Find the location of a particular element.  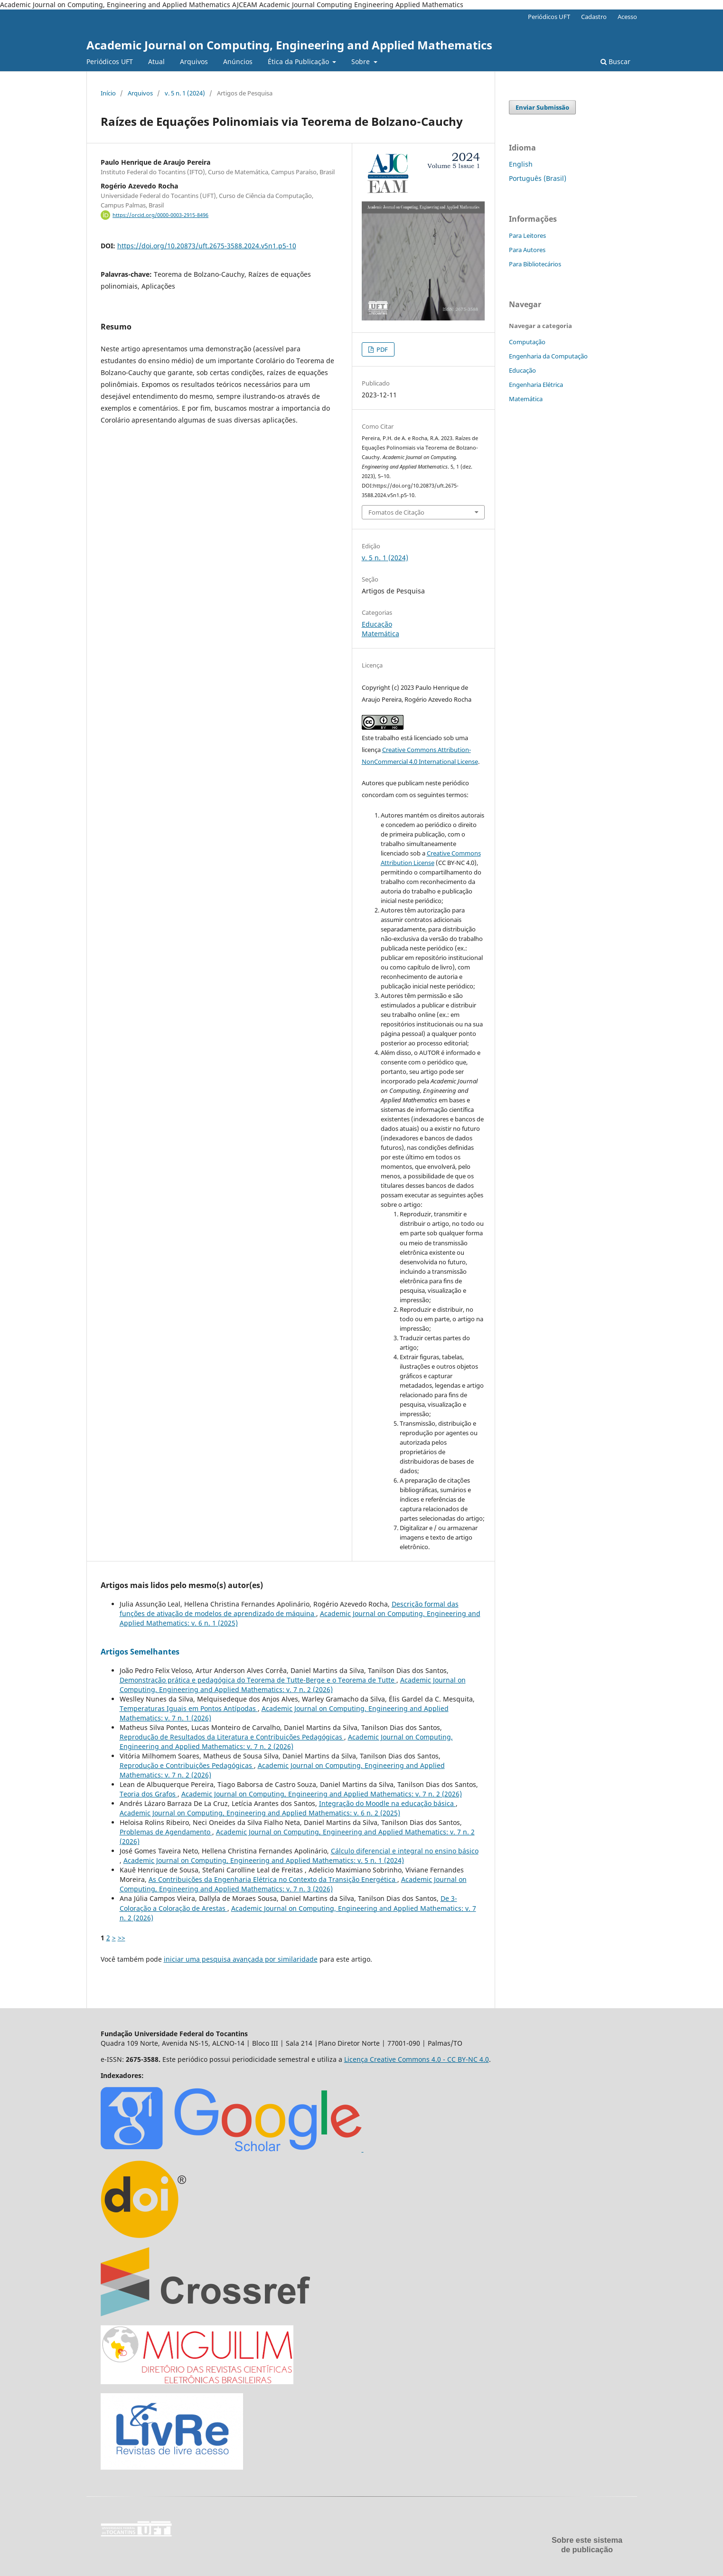

Computação is located at coordinates (527, 342).